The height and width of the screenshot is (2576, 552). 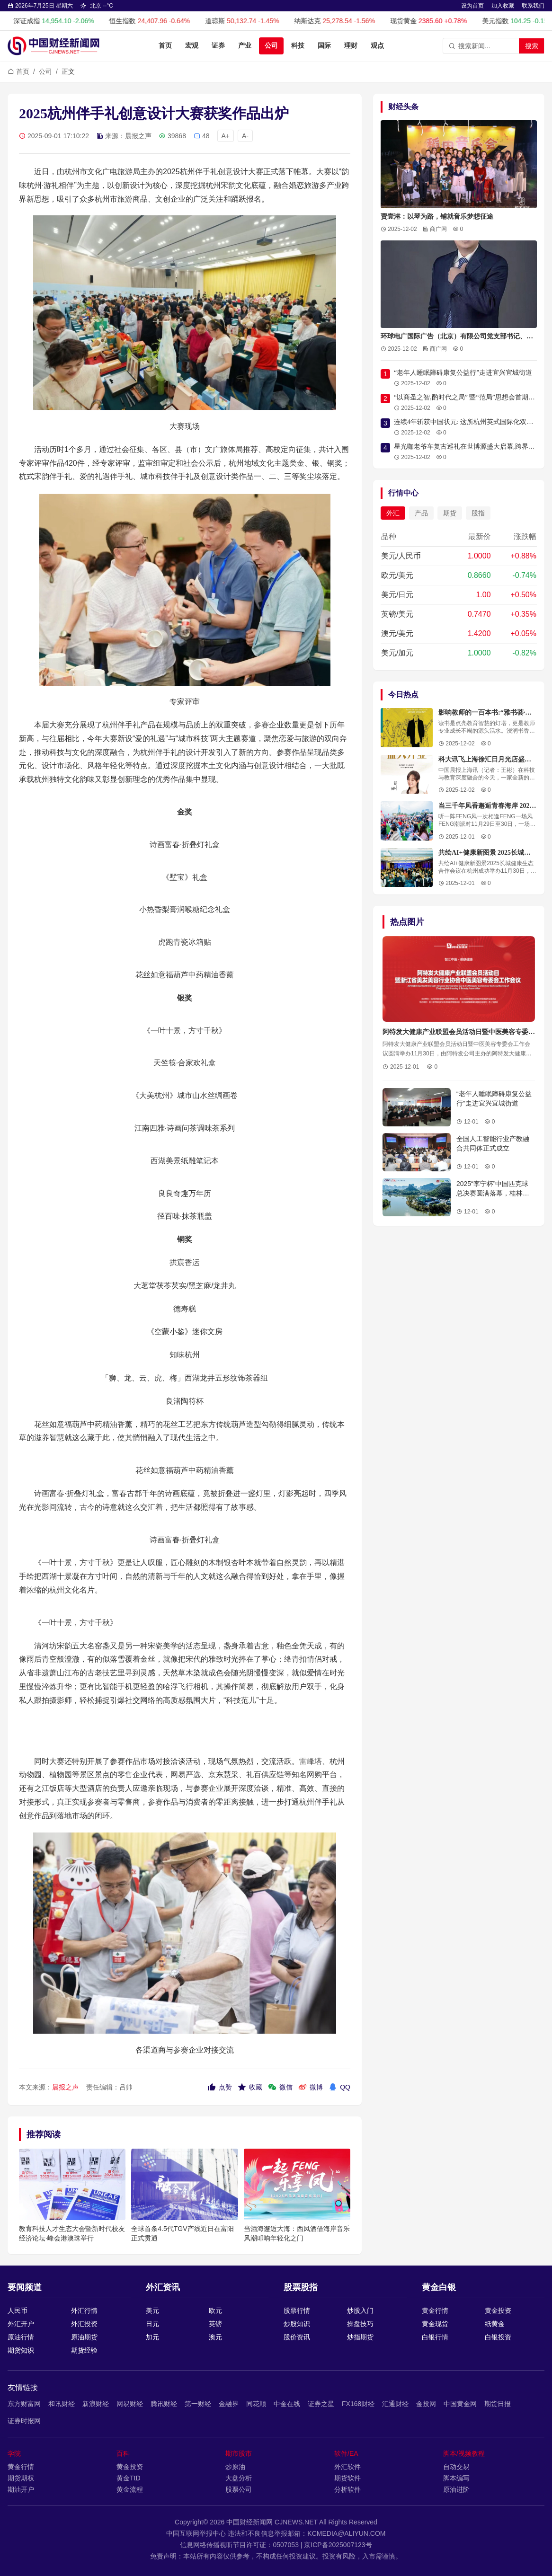 What do you see at coordinates (215, 2310) in the screenshot?
I see `欧元` at bounding box center [215, 2310].